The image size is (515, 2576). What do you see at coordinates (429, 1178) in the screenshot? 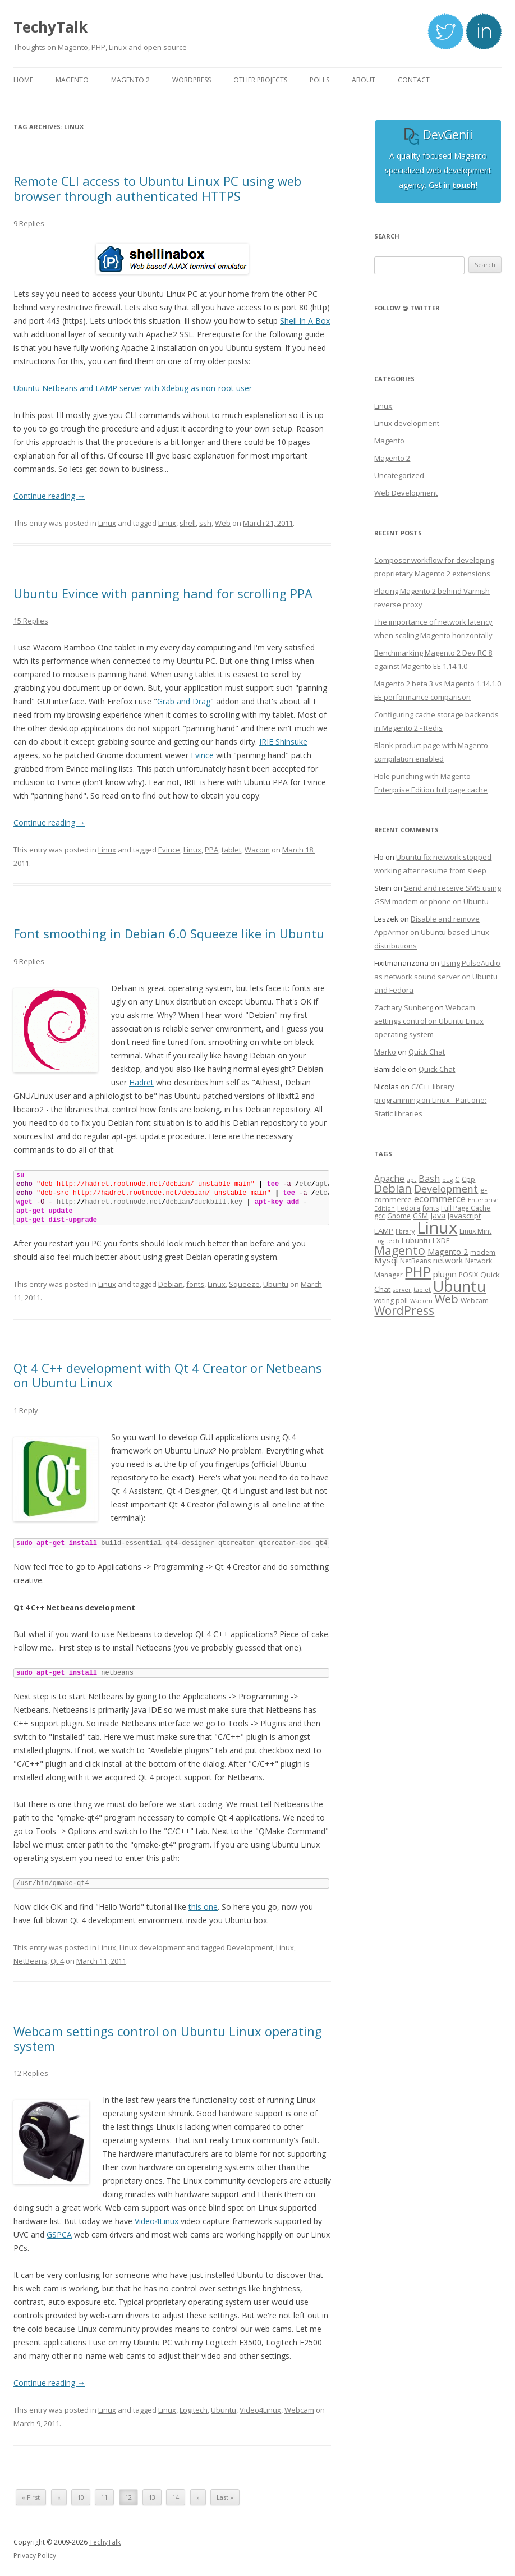
I see `Bash` at bounding box center [429, 1178].